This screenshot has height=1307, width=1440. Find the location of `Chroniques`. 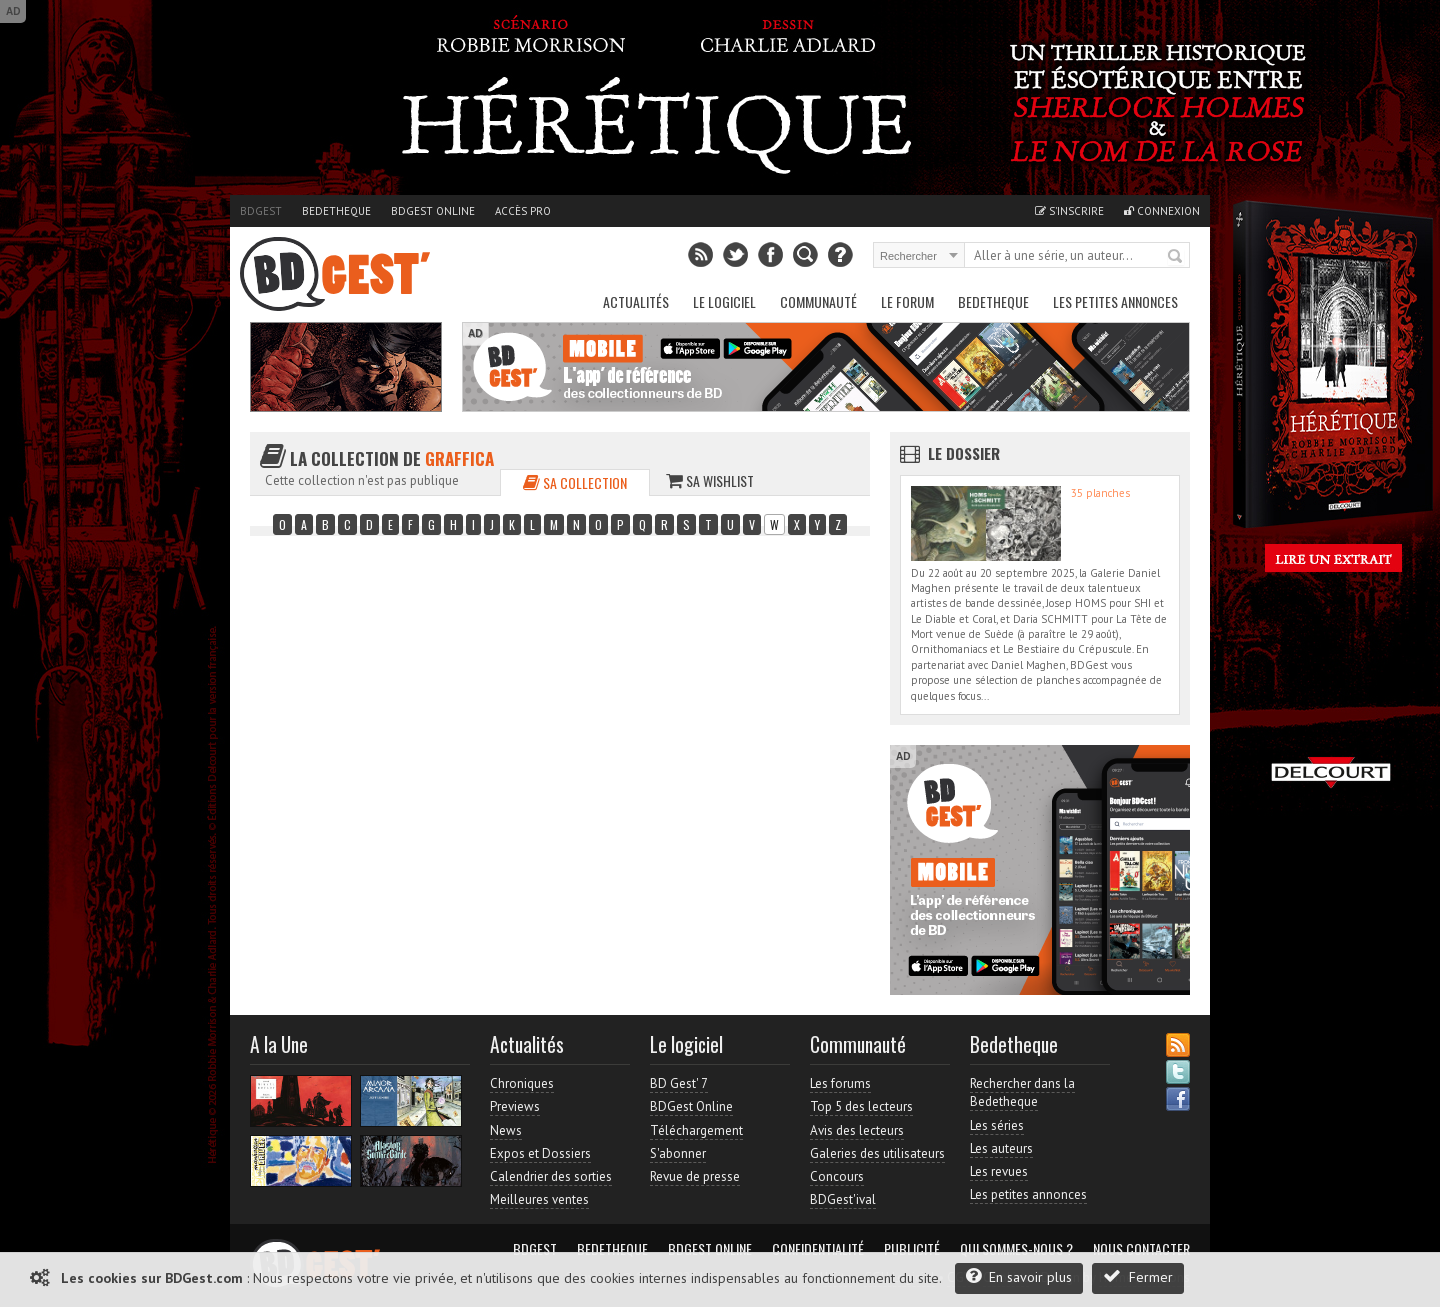

Chroniques is located at coordinates (522, 1083).